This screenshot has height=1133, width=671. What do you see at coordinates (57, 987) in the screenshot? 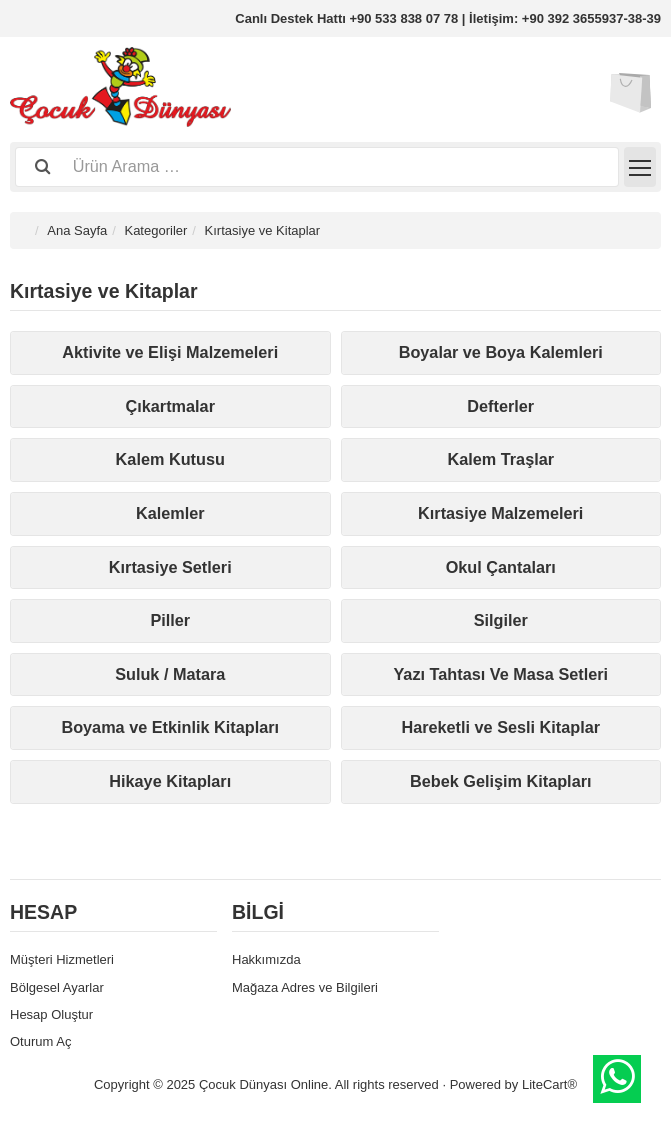
I see `Bölgesel Ayarlar` at bounding box center [57, 987].